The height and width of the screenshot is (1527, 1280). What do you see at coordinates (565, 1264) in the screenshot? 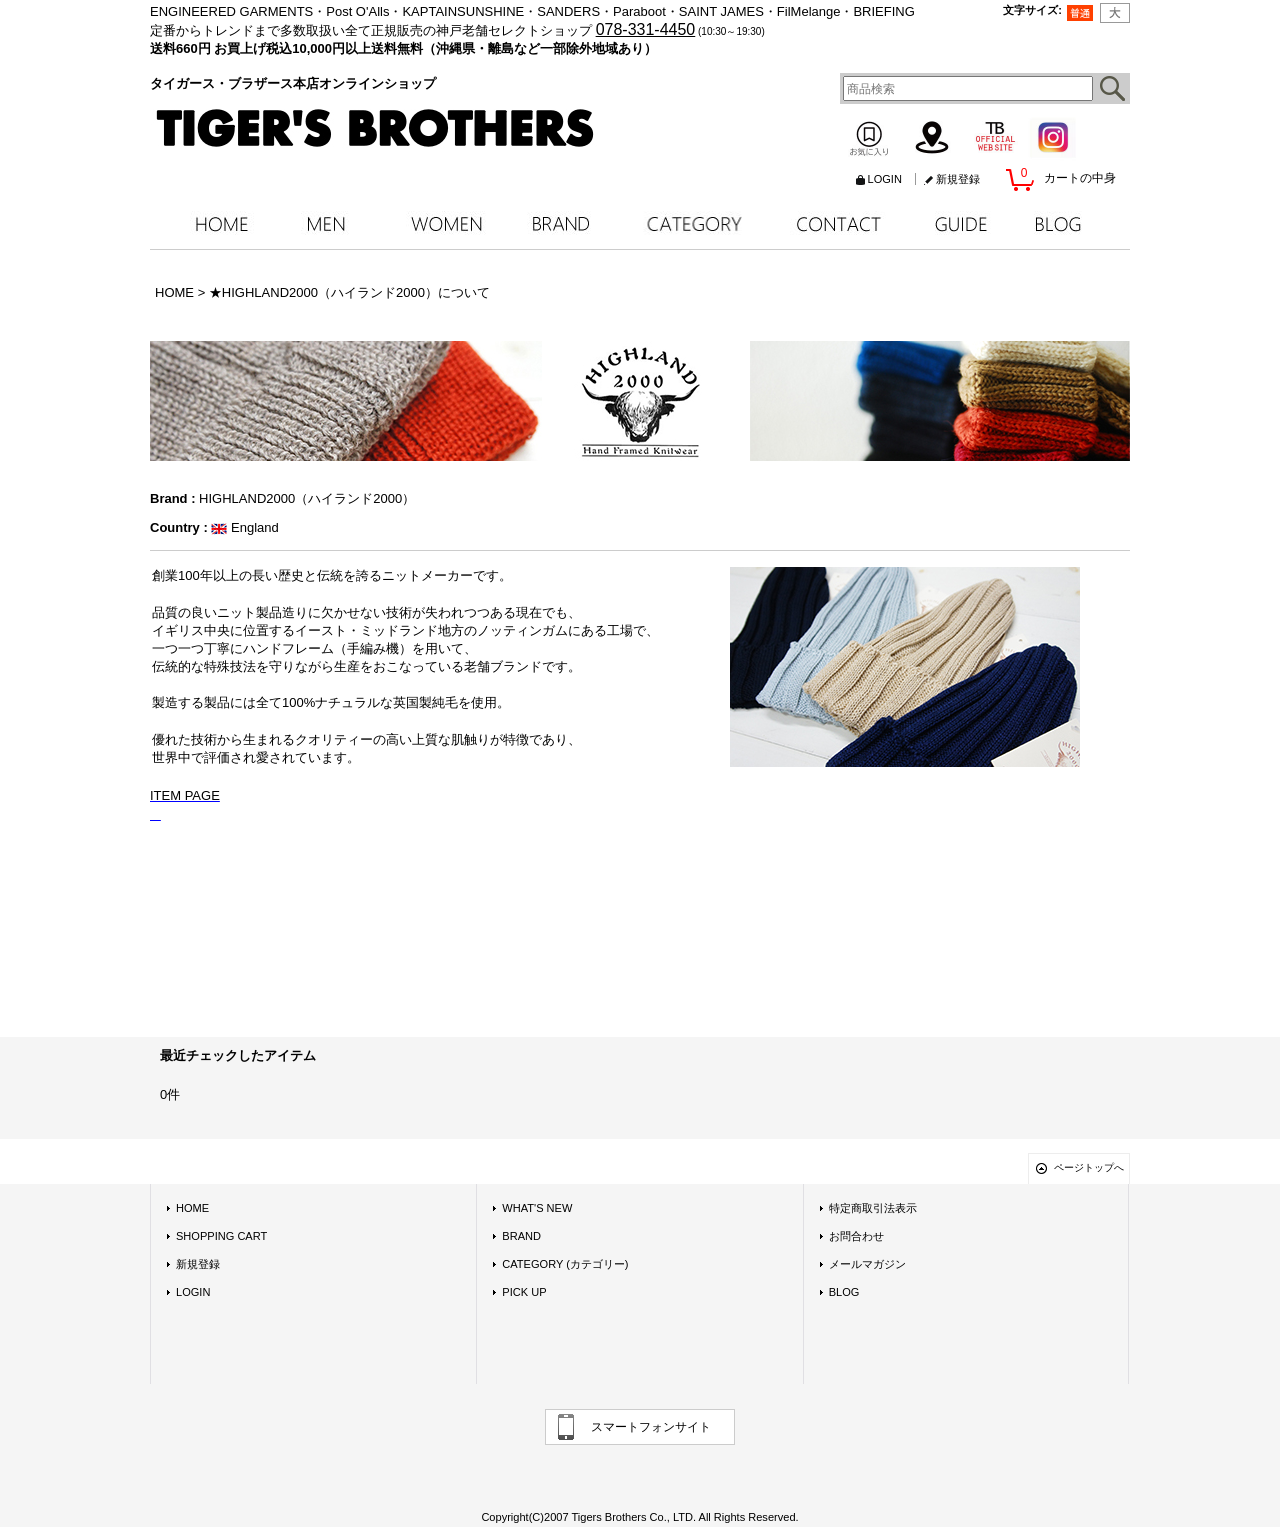
I see `CATEGORY (カテゴリー)` at bounding box center [565, 1264].